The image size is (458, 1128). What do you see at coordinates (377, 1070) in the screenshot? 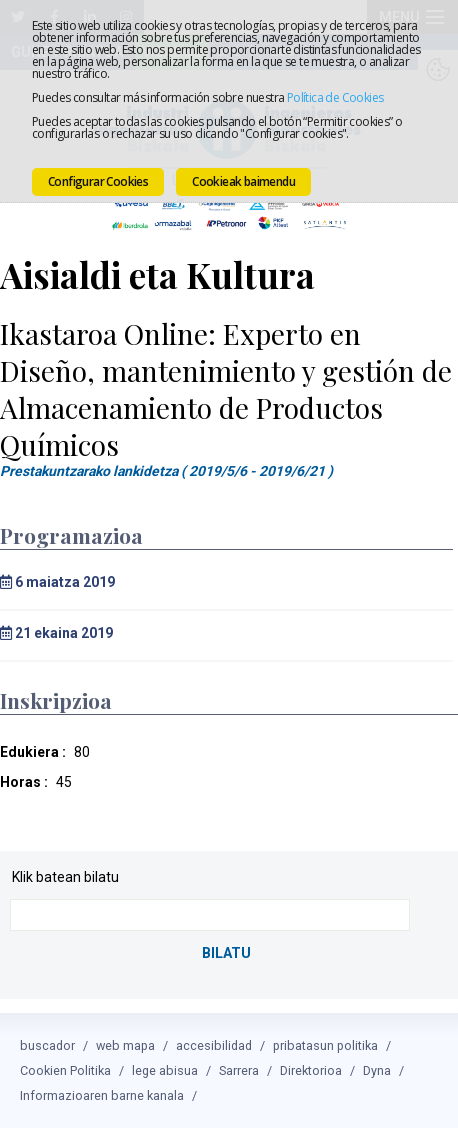
I see `Dyna` at bounding box center [377, 1070].